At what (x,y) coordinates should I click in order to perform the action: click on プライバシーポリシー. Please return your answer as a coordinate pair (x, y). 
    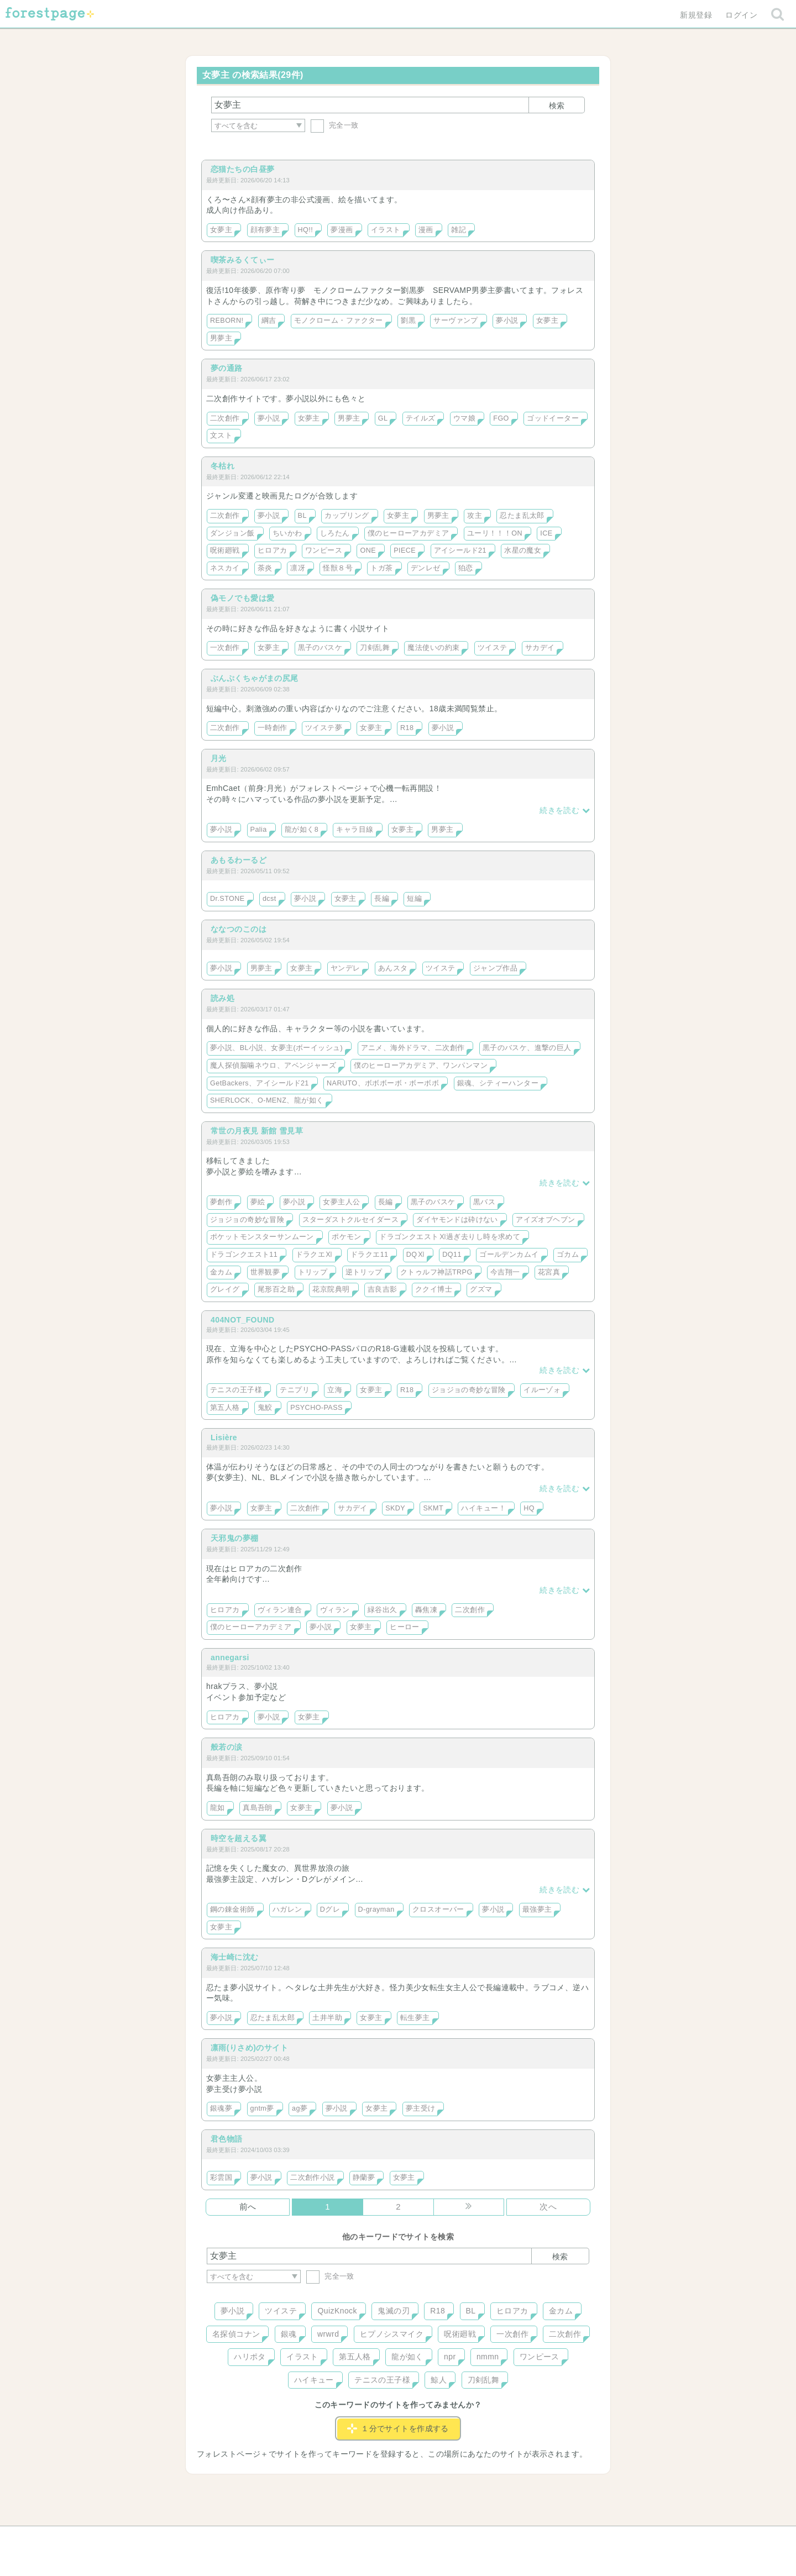
    Looking at the image, I should click on (517, 2538).